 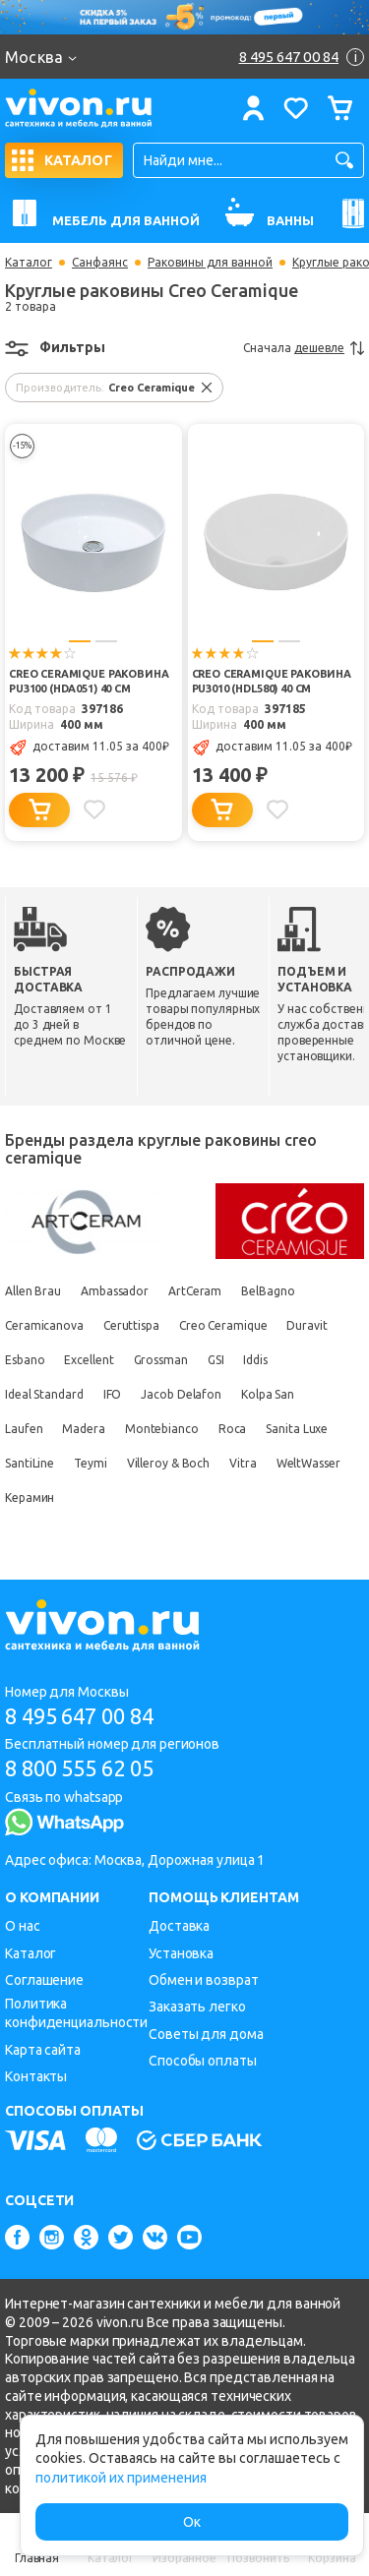 What do you see at coordinates (89, 681) in the screenshot?
I see `Creo Ceramique Раковина PU3100 (HDA051) 40 см` at bounding box center [89, 681].